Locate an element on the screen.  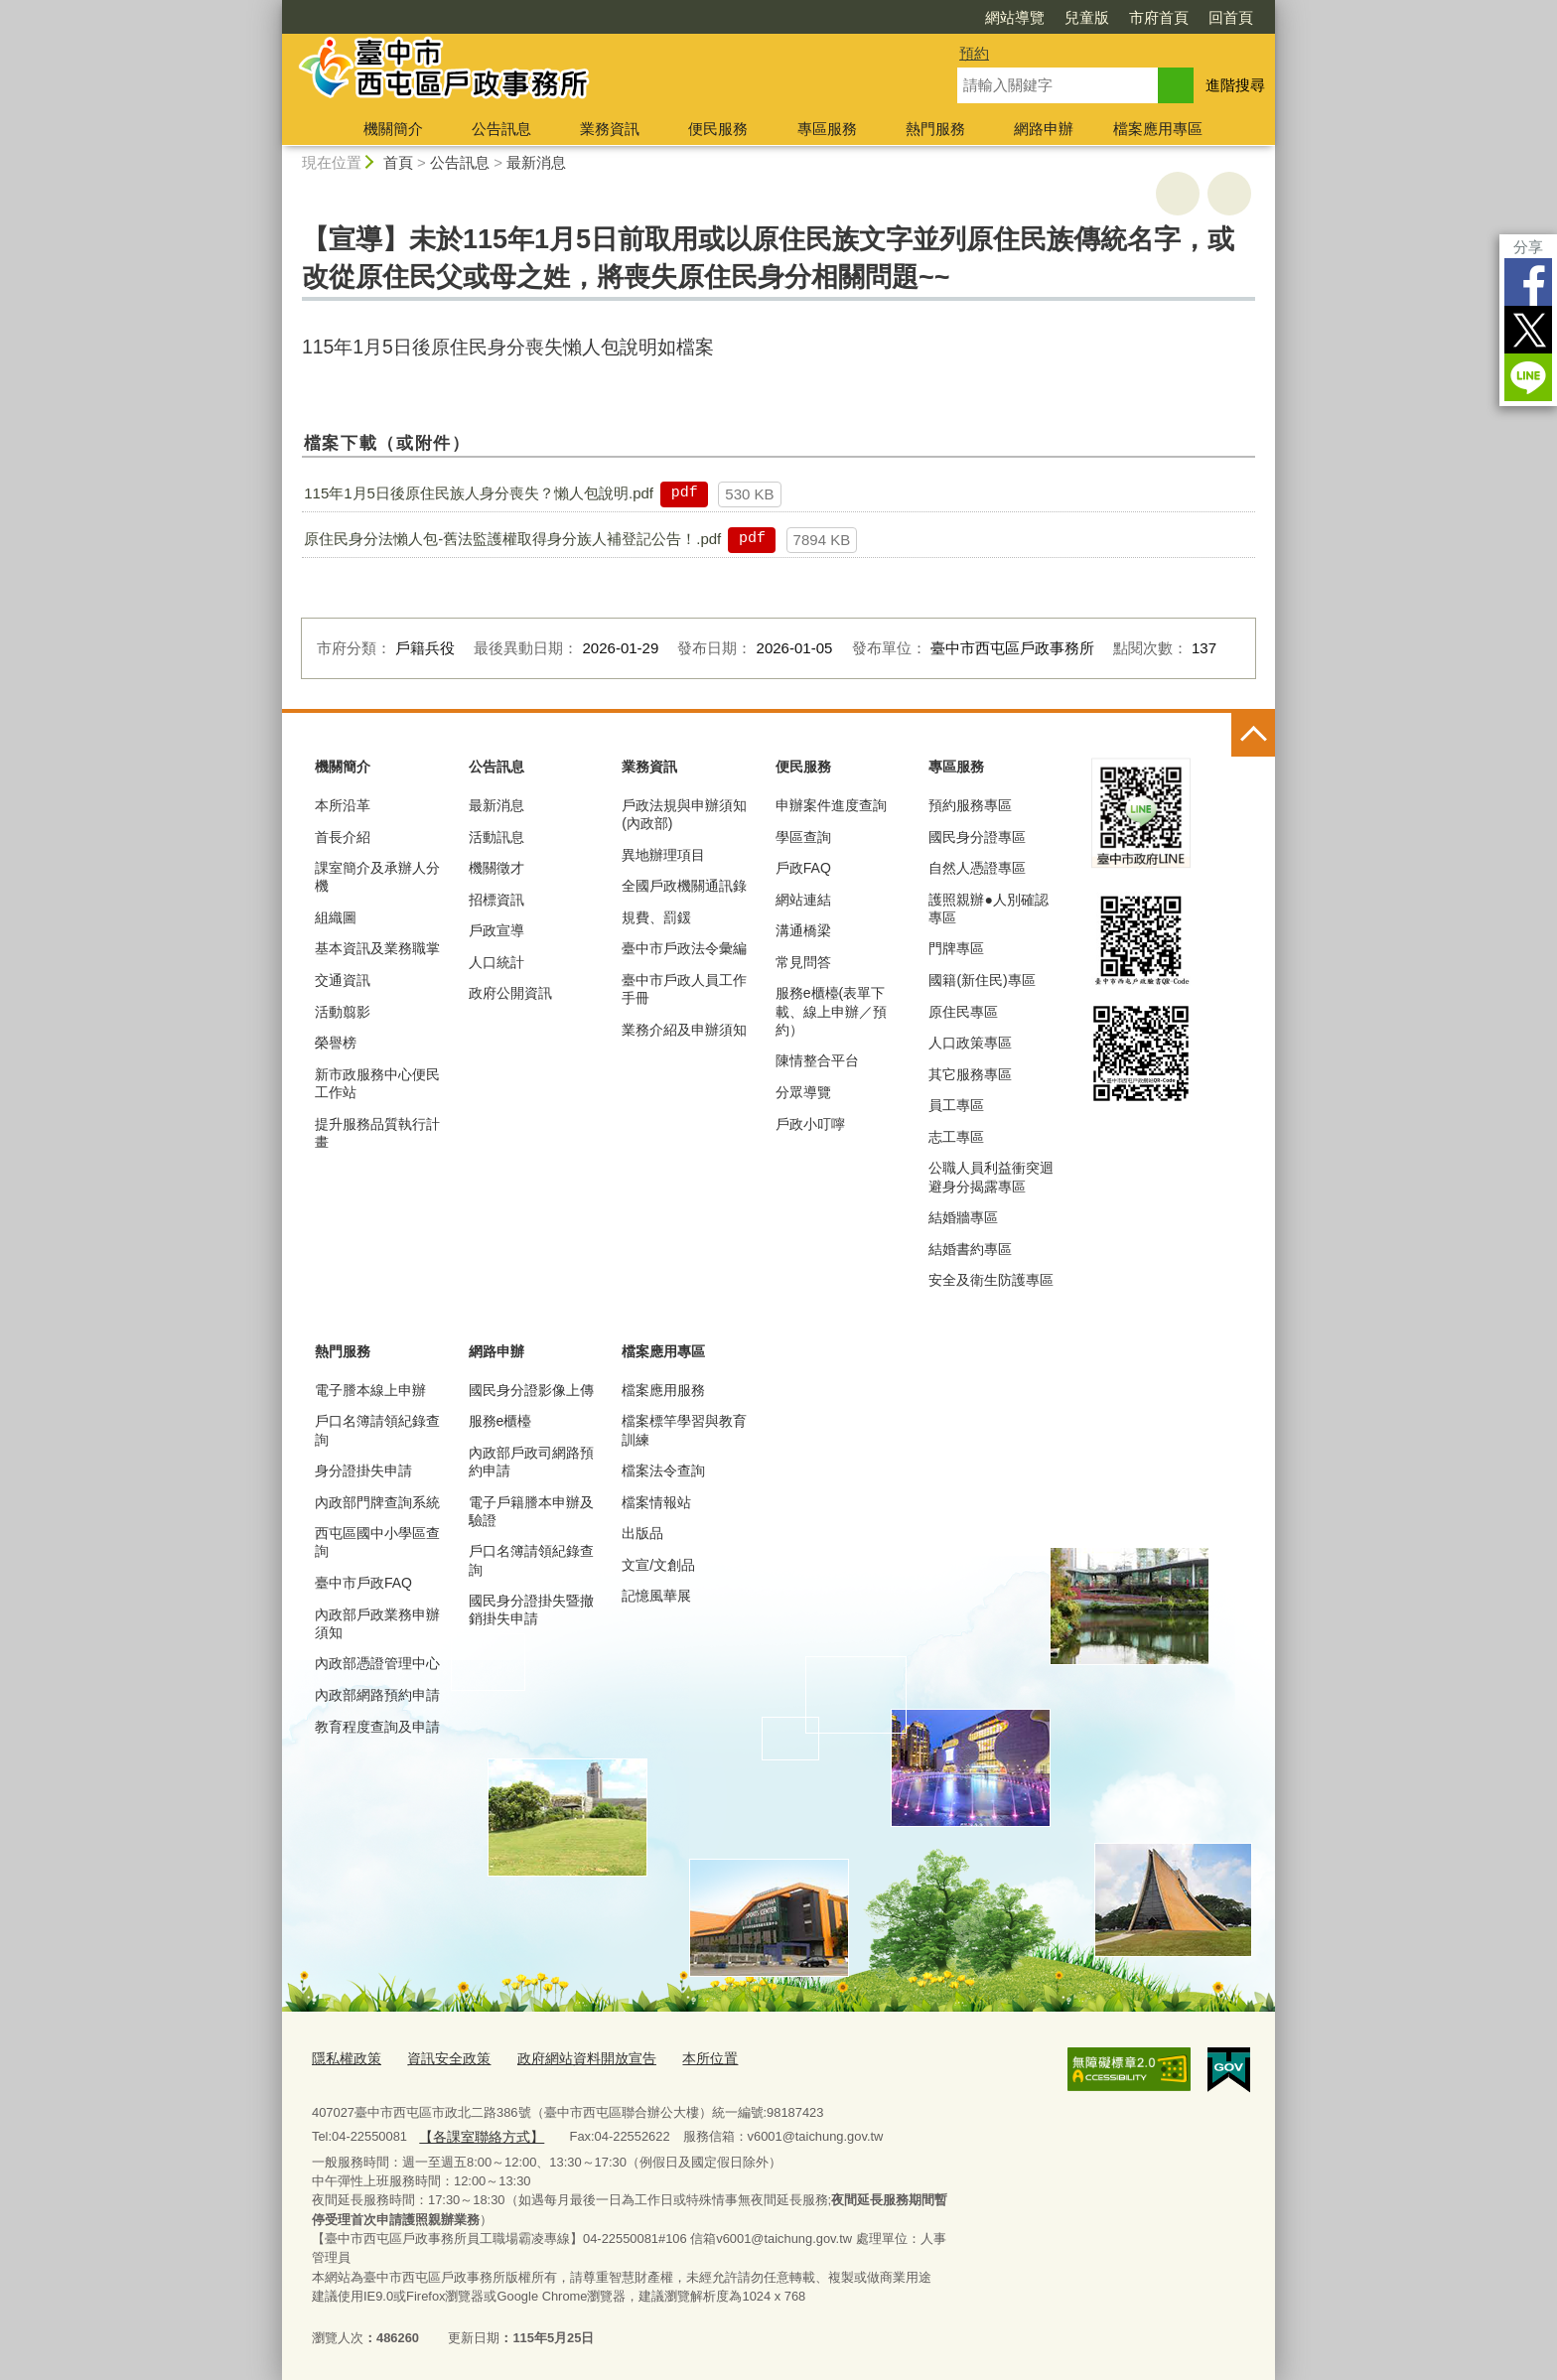
兒童版 is located at coordinates (1086, 17).